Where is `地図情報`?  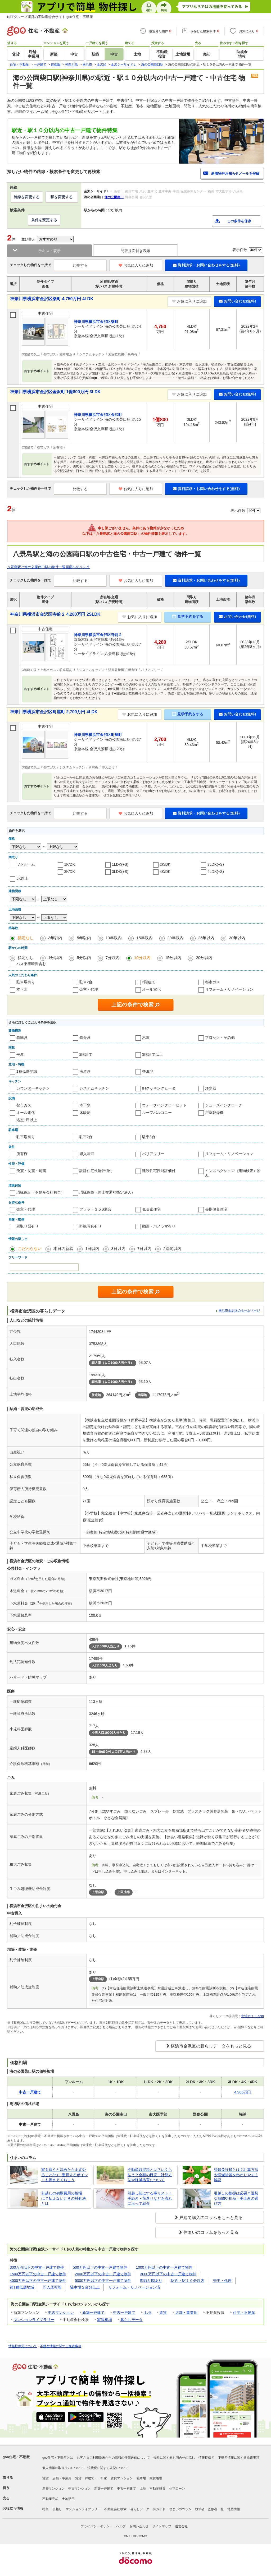
地図情報 is located at coordinates (233, 2509).